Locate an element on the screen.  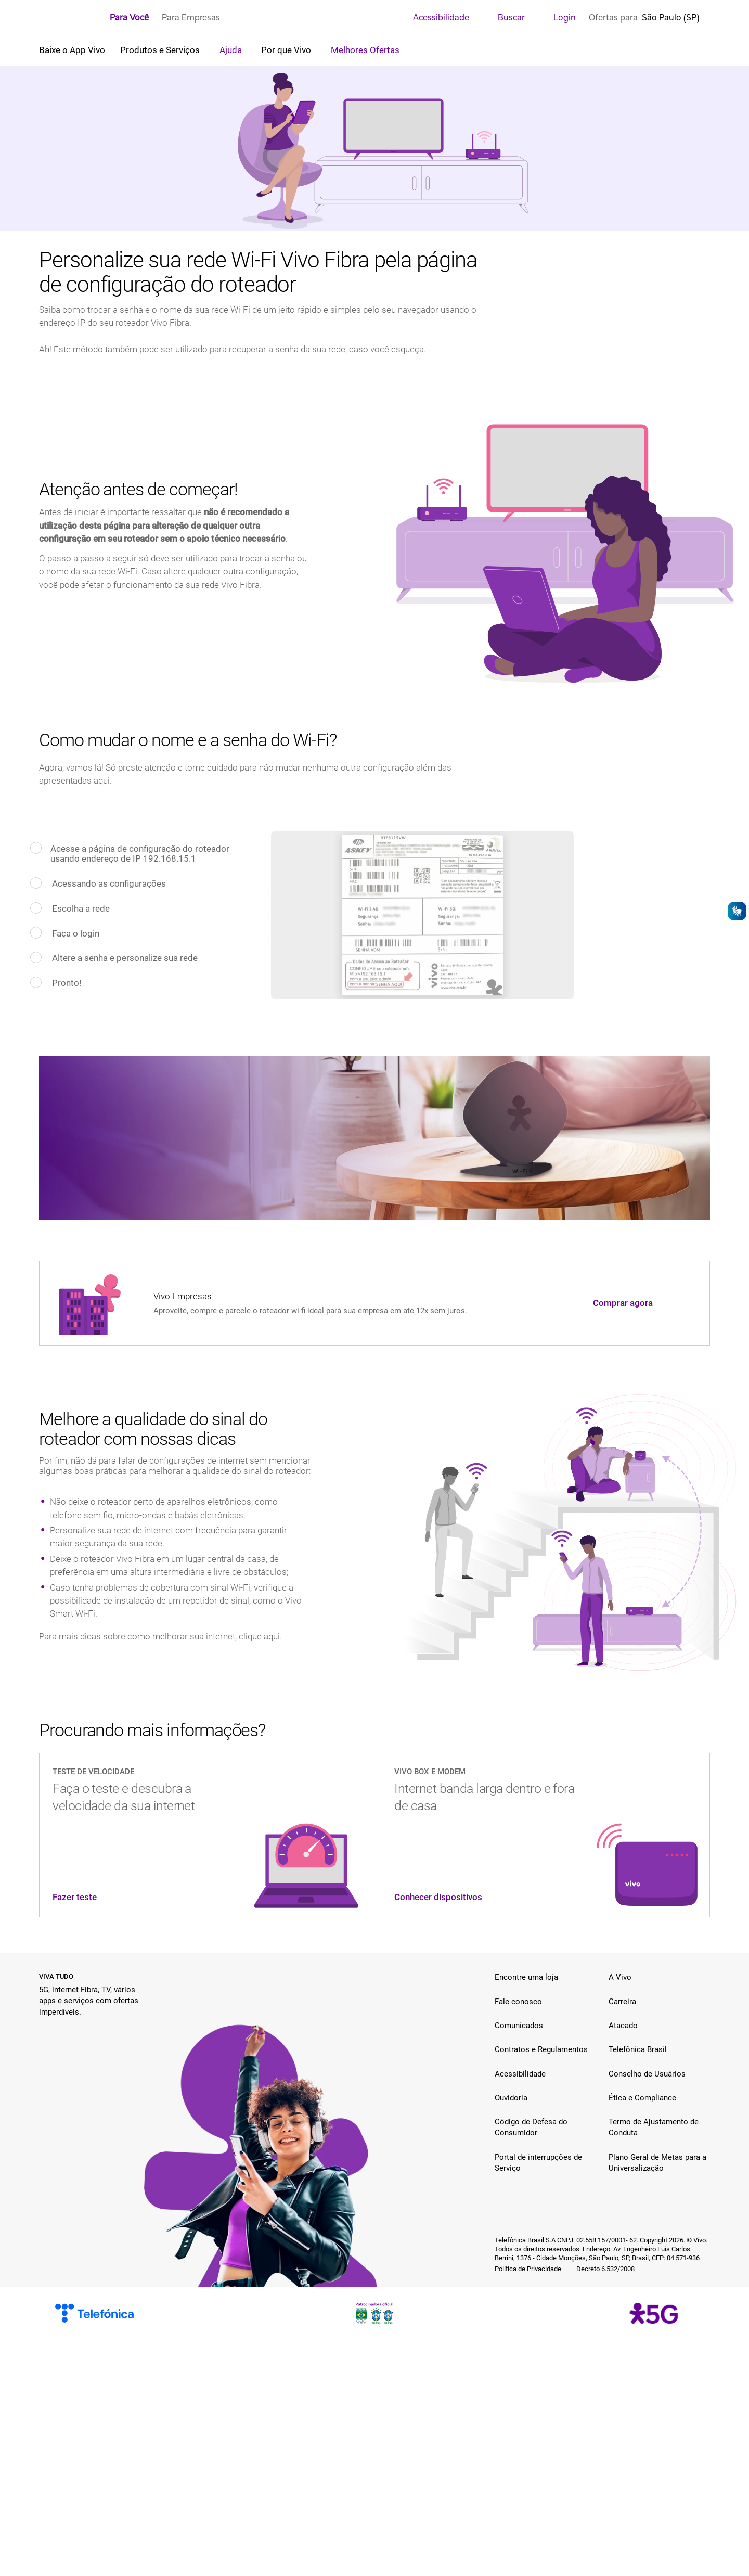
[Abrir o VLibras] is located at coordinates (737, 911).